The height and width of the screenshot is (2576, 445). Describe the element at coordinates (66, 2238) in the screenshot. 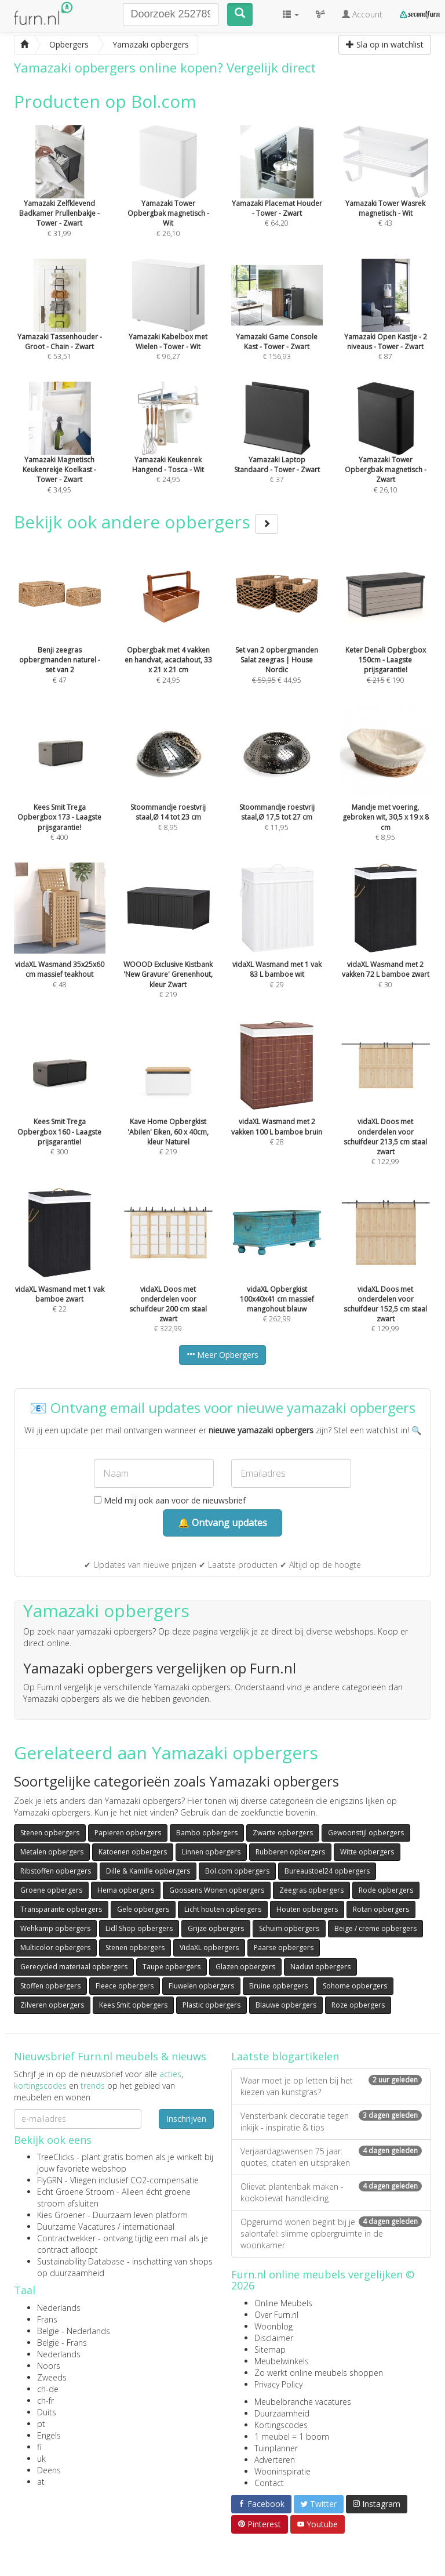

I see `Contractwekker` at that location.